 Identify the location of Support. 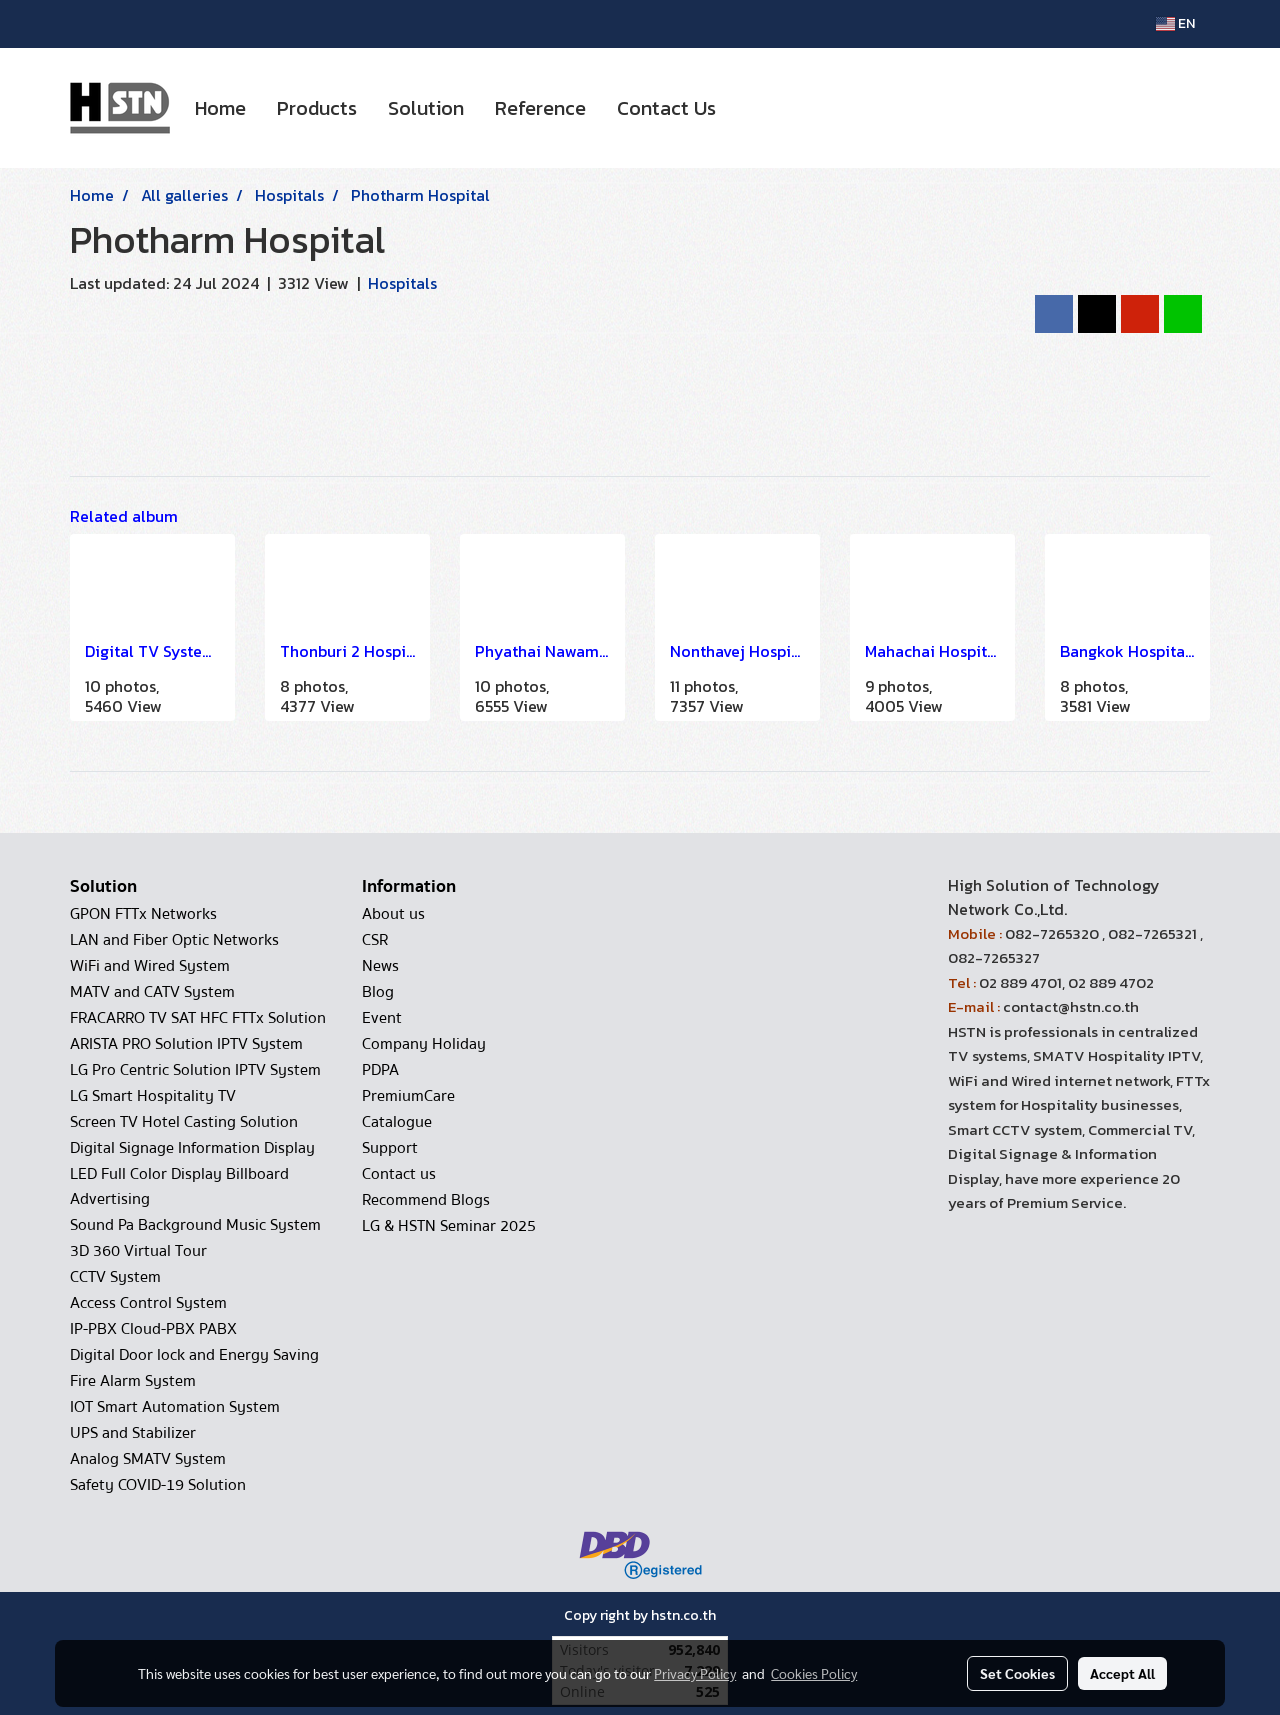
(390, 1148).